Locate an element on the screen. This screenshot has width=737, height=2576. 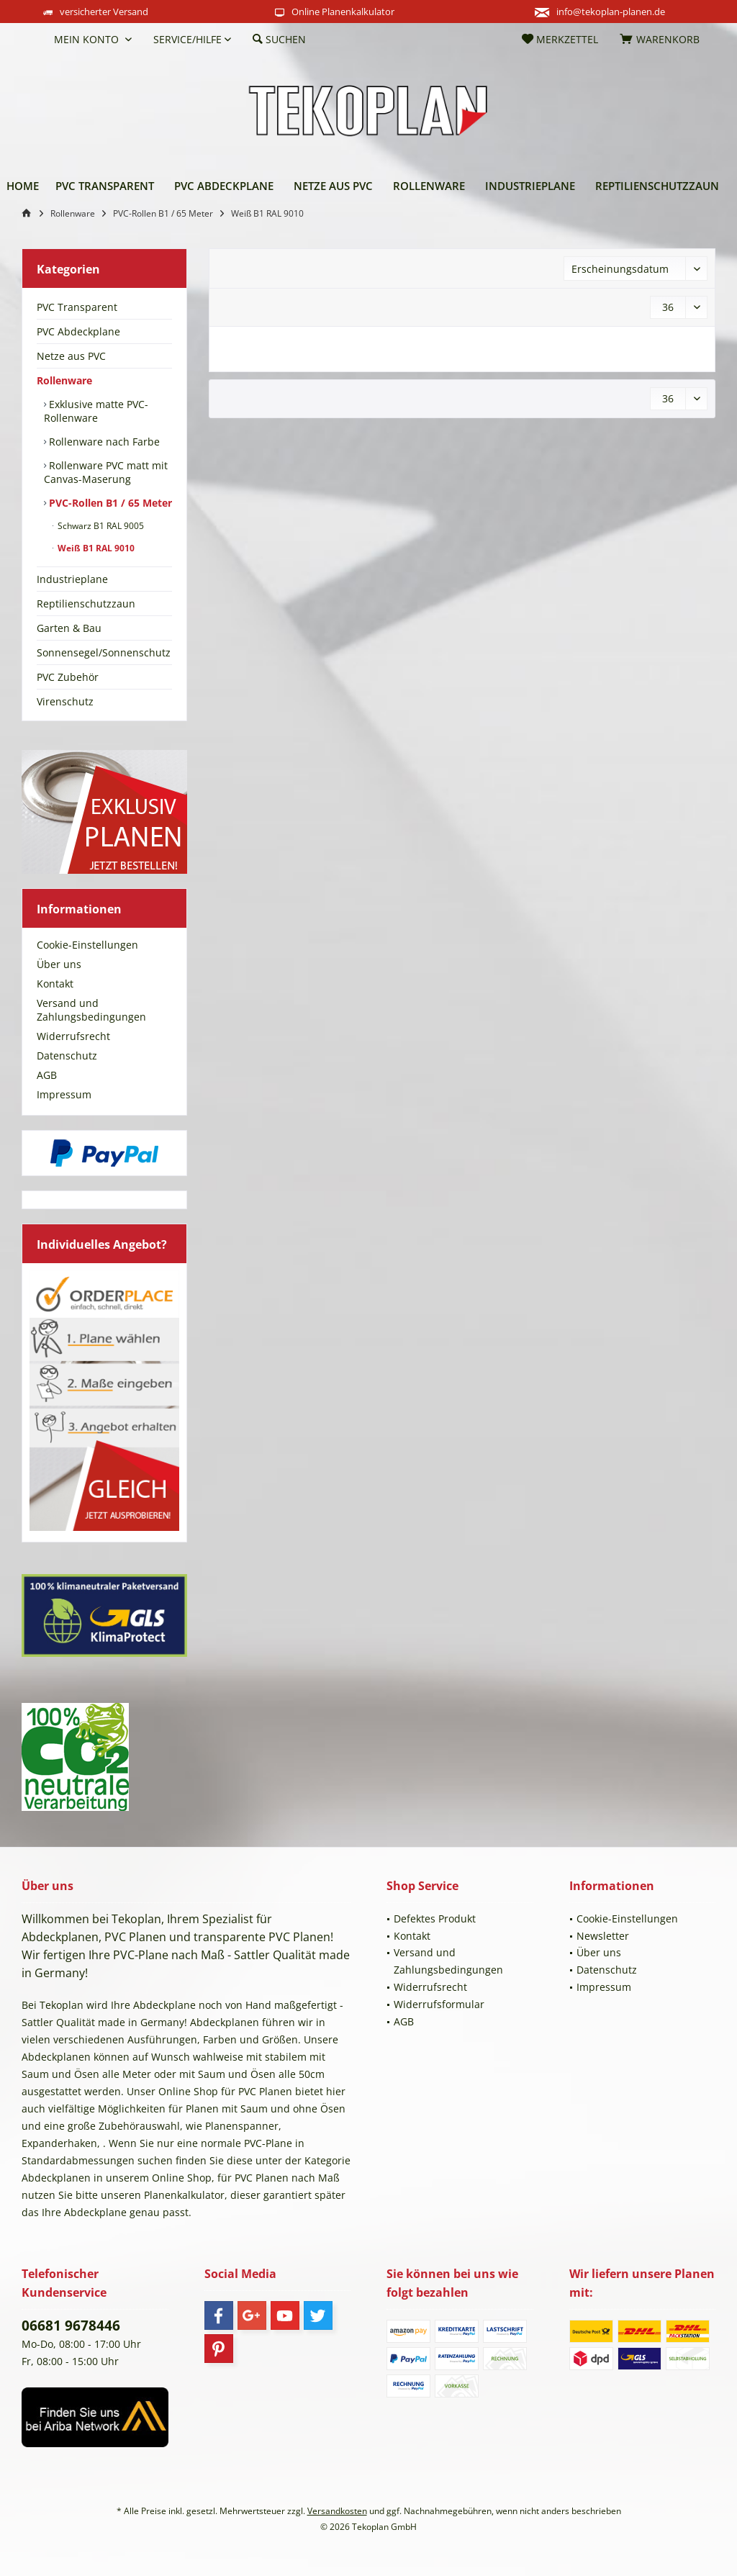
Sonnensegel/Sonnenschutz is located at coordinates (104, 652).